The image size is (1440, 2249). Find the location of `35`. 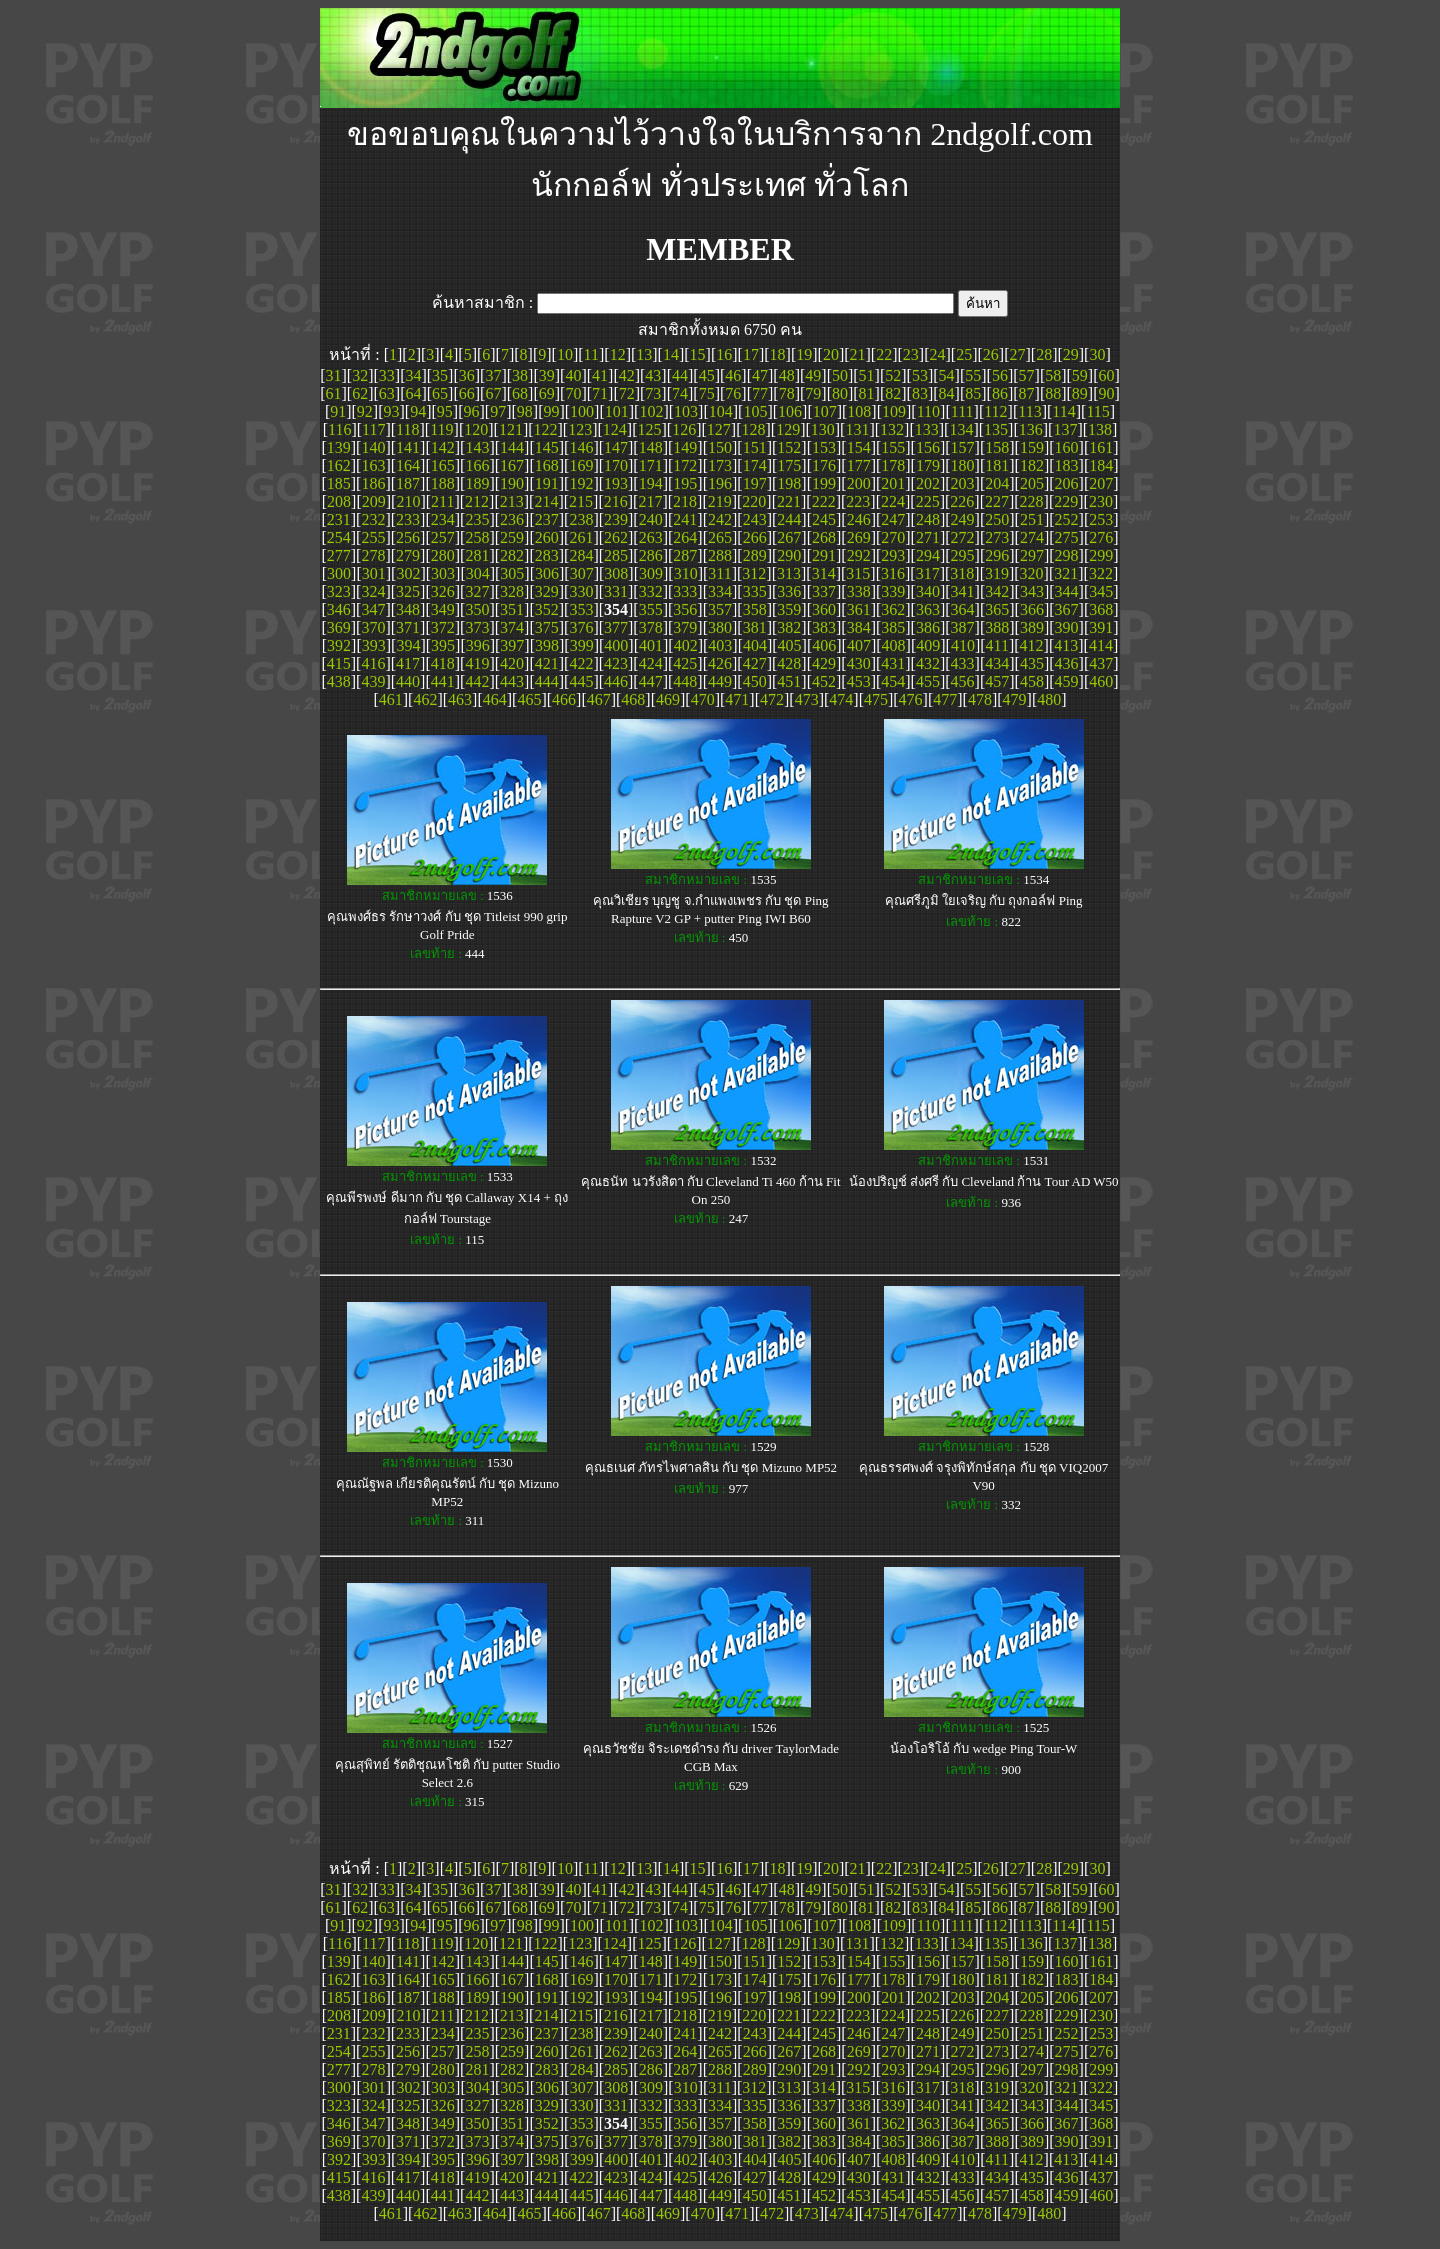

35 is located at coordinates (440, 375).